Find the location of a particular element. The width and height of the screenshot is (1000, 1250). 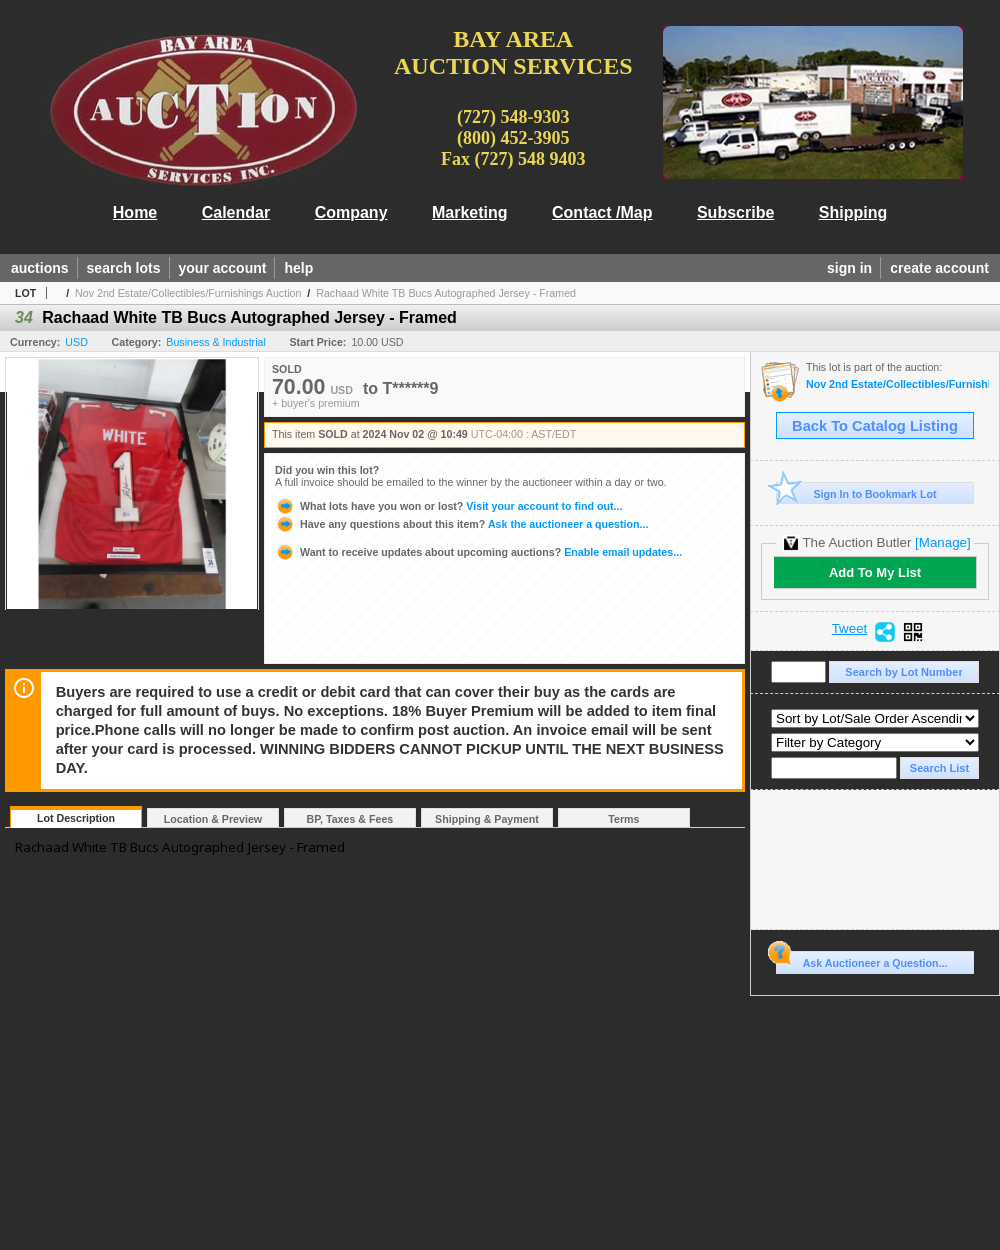

Location & Preview is located at coordinates (213, 819).